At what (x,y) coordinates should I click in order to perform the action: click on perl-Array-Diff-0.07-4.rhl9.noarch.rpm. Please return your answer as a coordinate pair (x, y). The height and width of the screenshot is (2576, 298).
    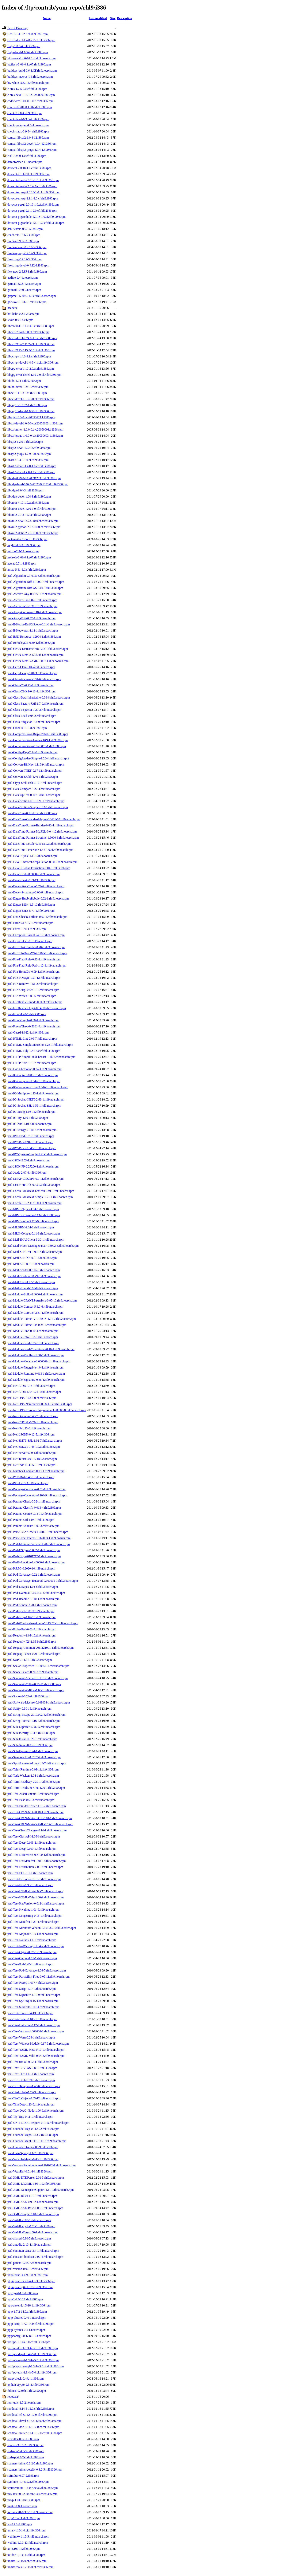
    Looking at the image, I should click on (31, 618).